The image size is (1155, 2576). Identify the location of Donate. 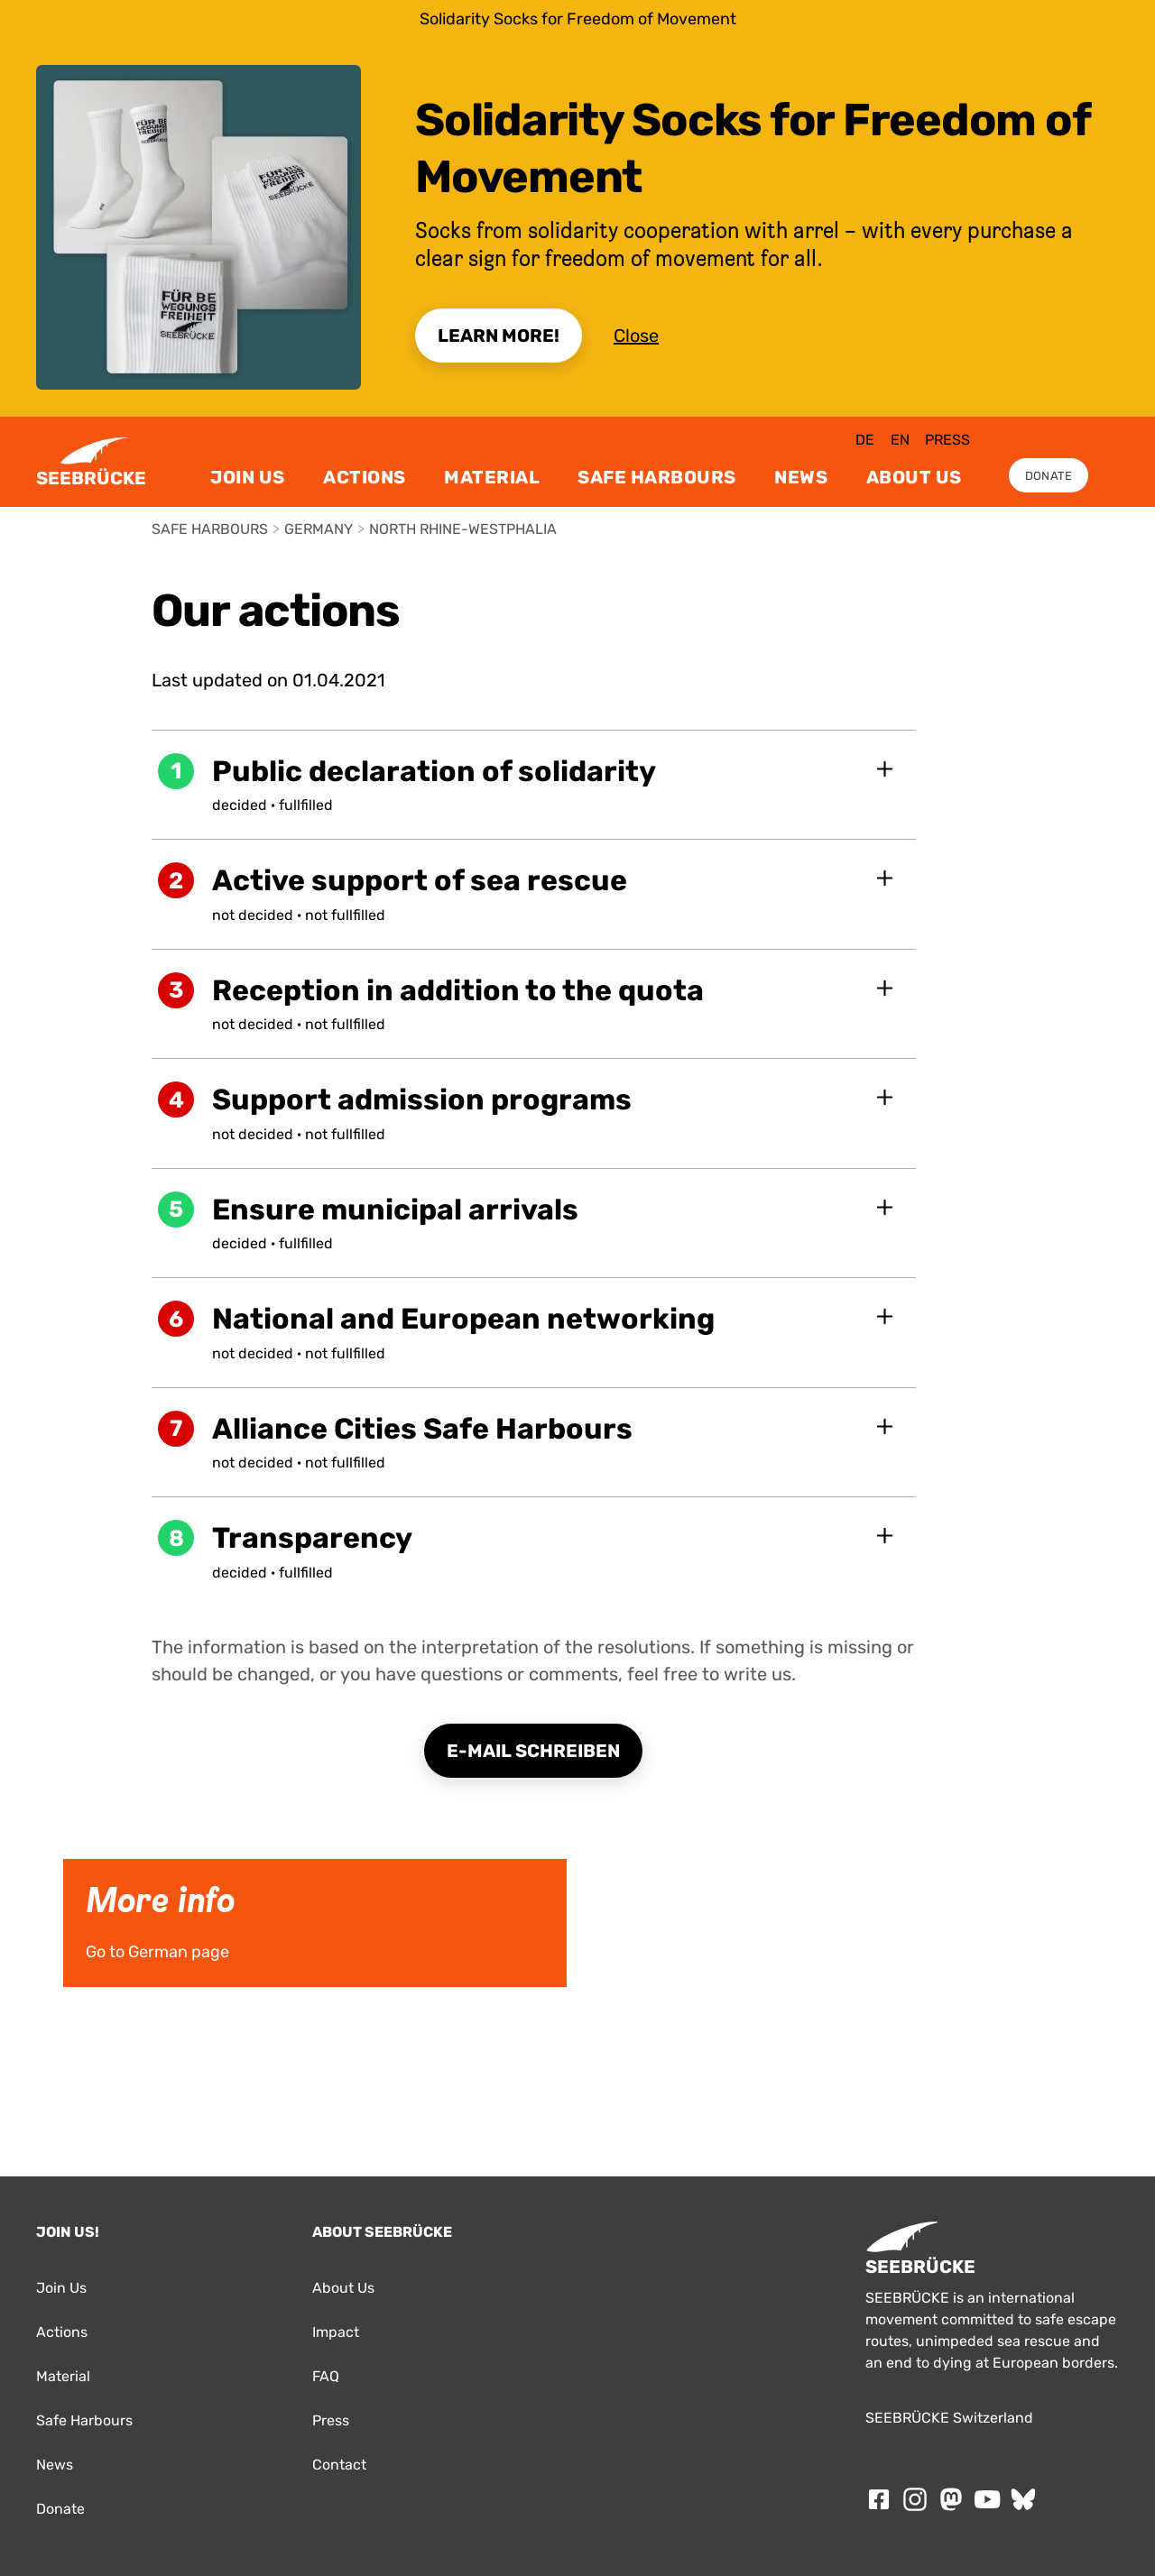
(1049, 476).